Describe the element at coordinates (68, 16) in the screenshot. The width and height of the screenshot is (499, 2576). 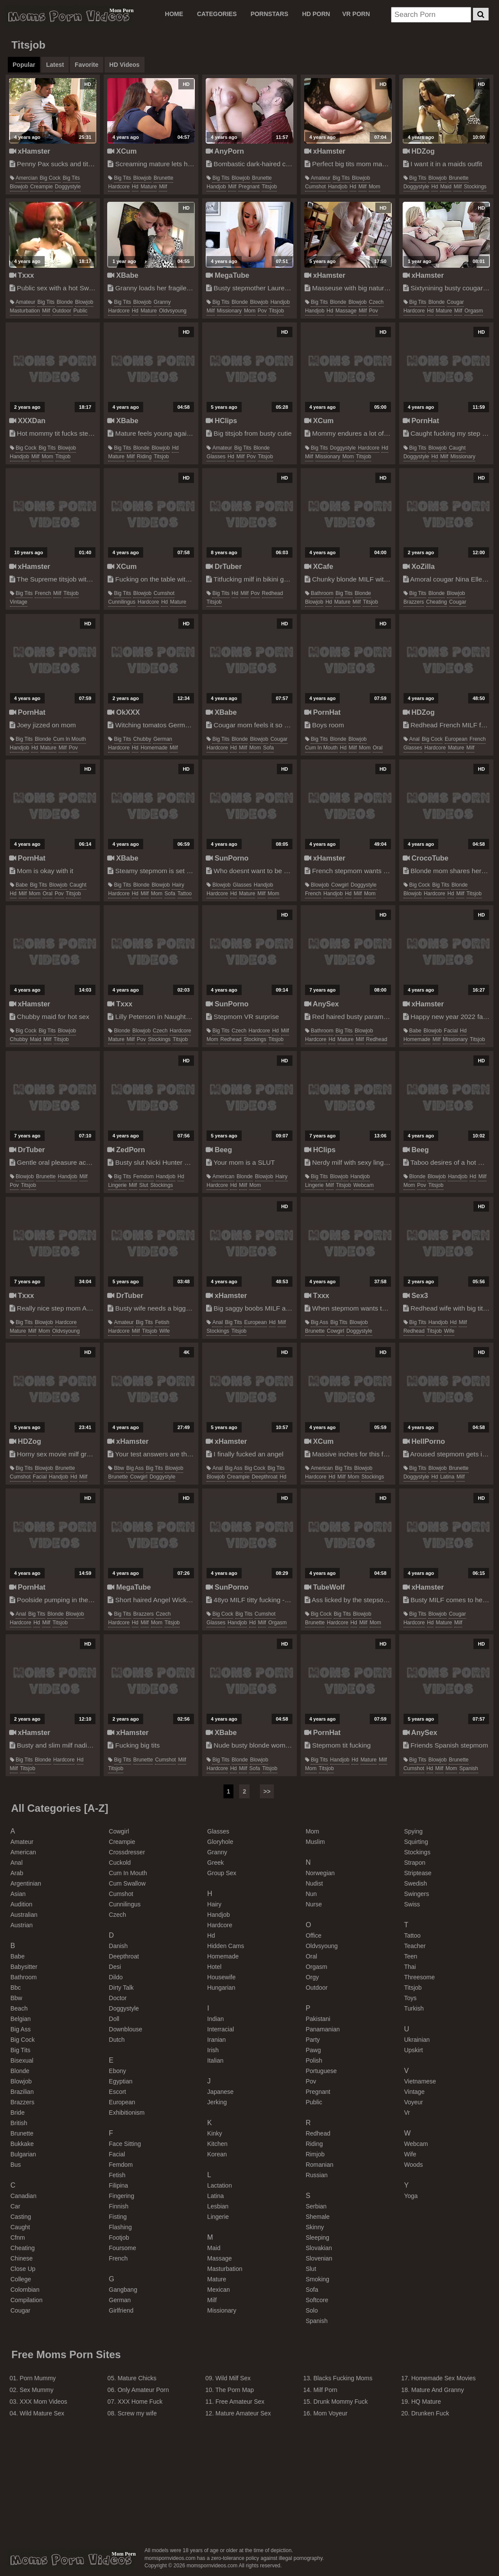
I see `Moms Porn Videos` at that location.